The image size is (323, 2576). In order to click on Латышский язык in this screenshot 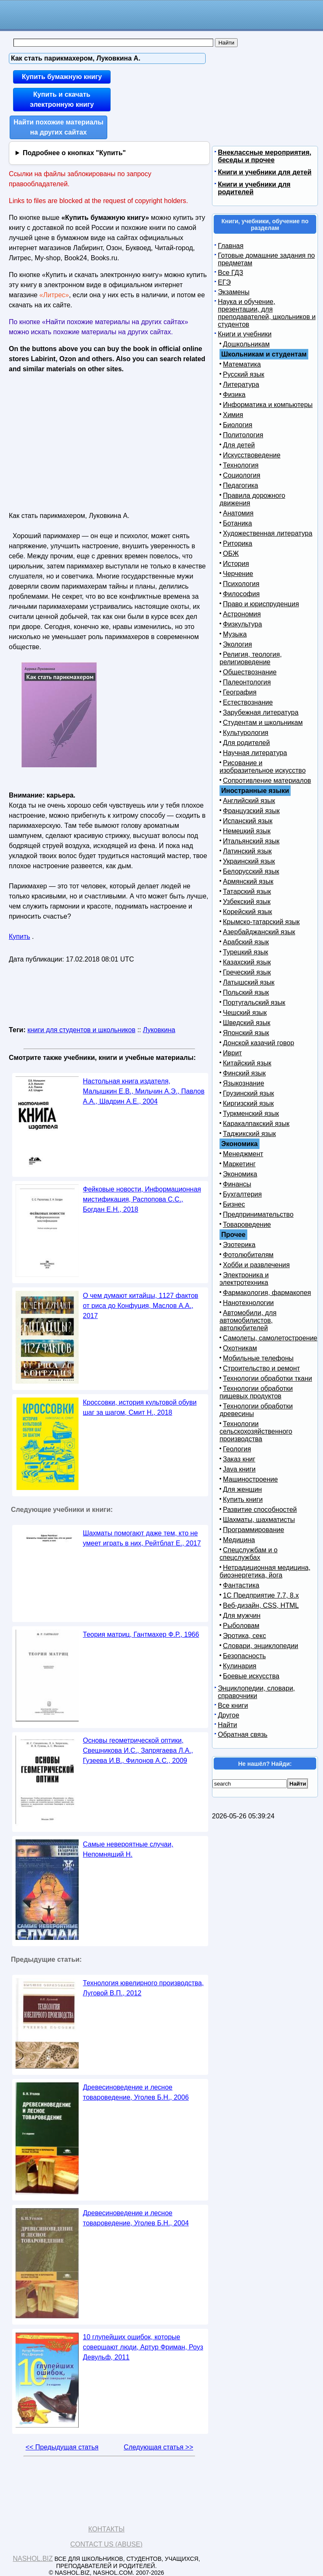, I will do `click(249, 982)`.